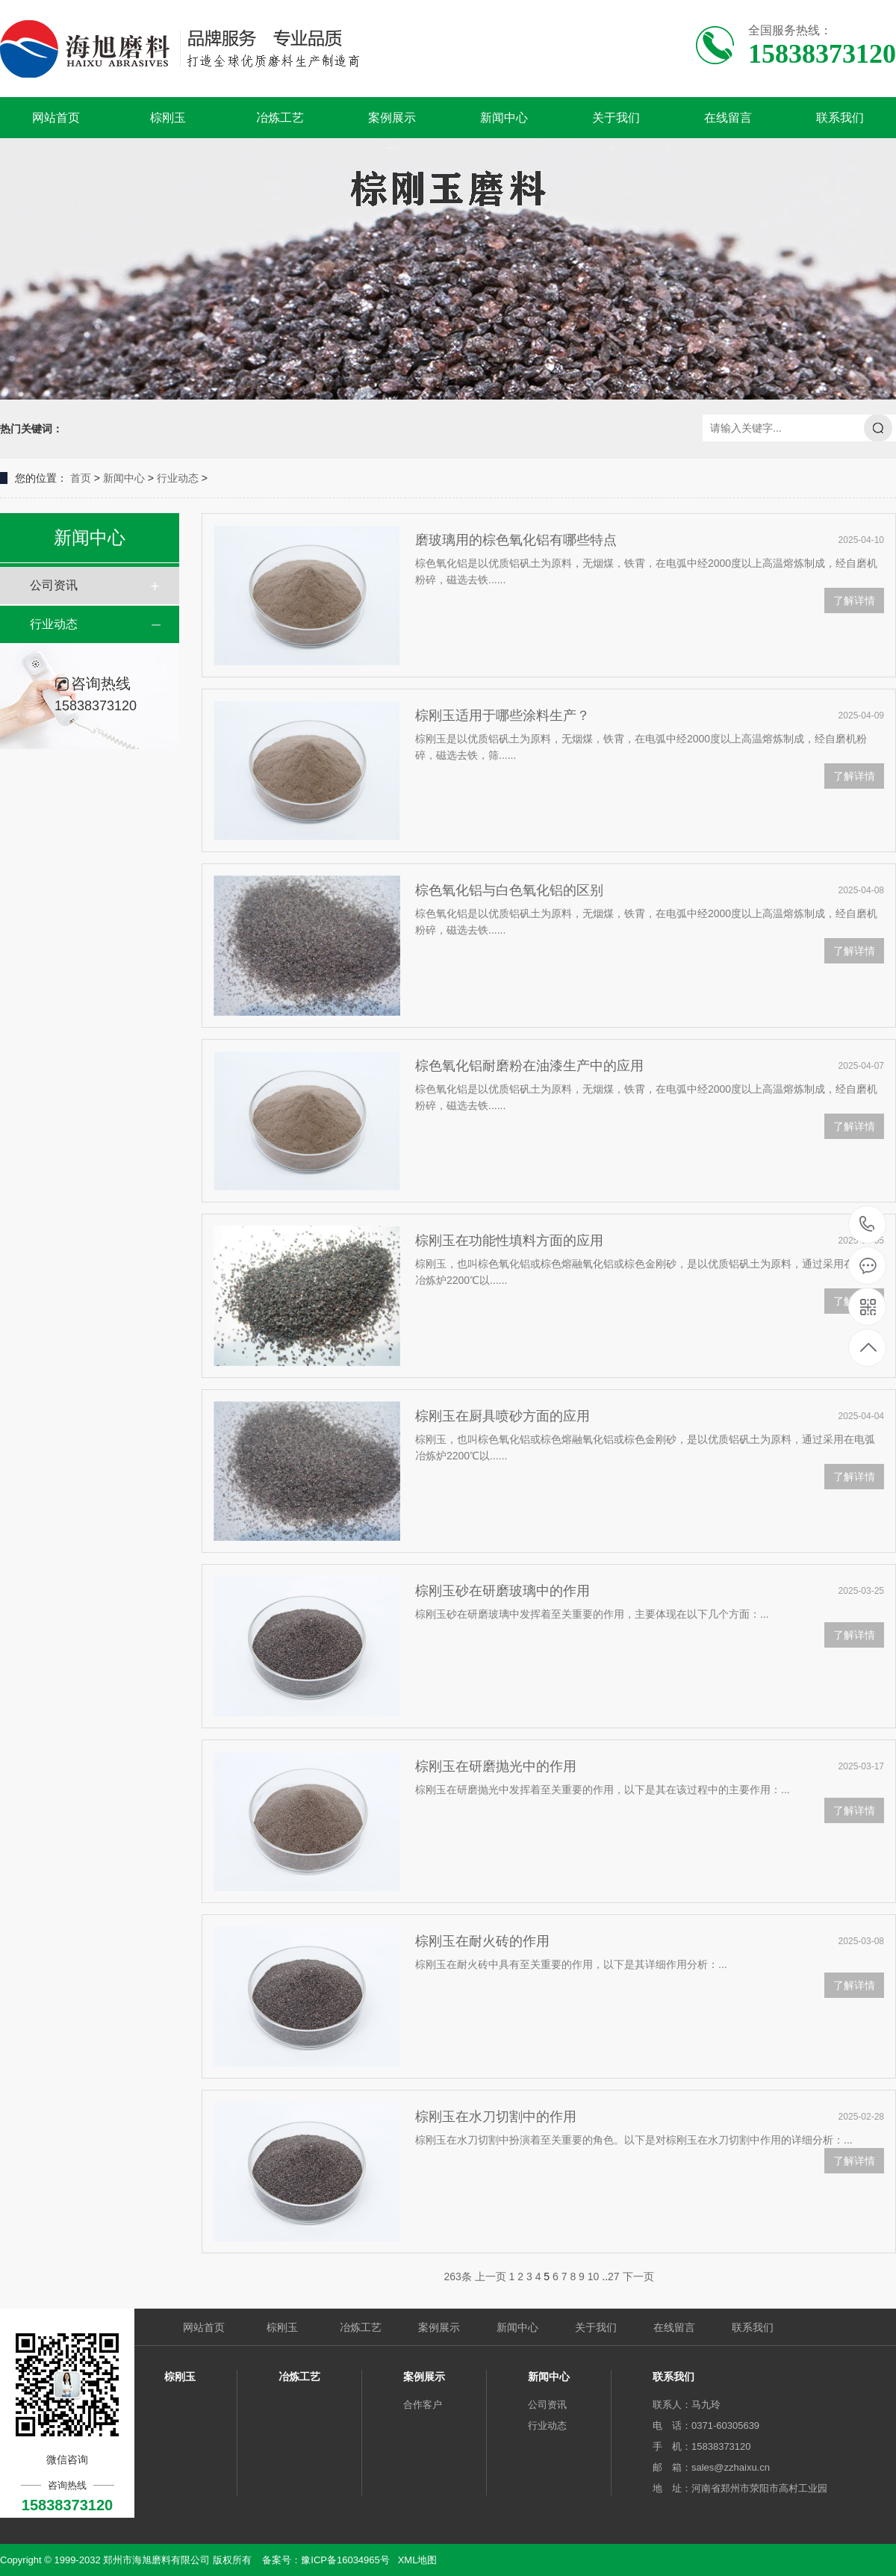 The image size is (896, 2576). I want to click on 行业动态, so click(178, 478).